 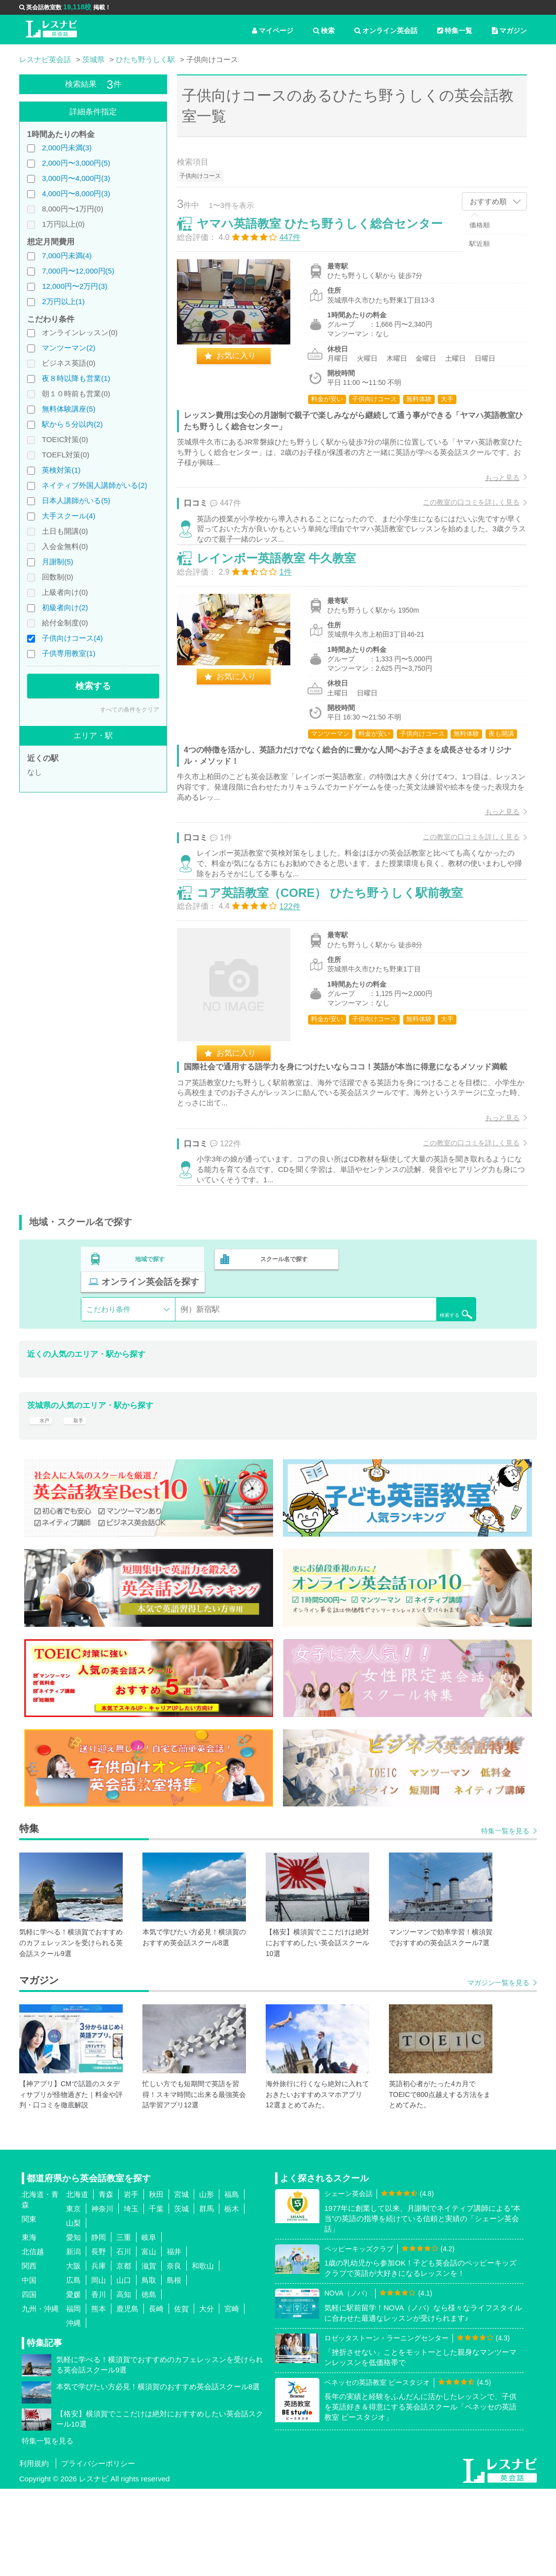 What do you see at coordinates (73, 2367) in the screenshot?
I see `広島` at bounding box center [73, 2367].